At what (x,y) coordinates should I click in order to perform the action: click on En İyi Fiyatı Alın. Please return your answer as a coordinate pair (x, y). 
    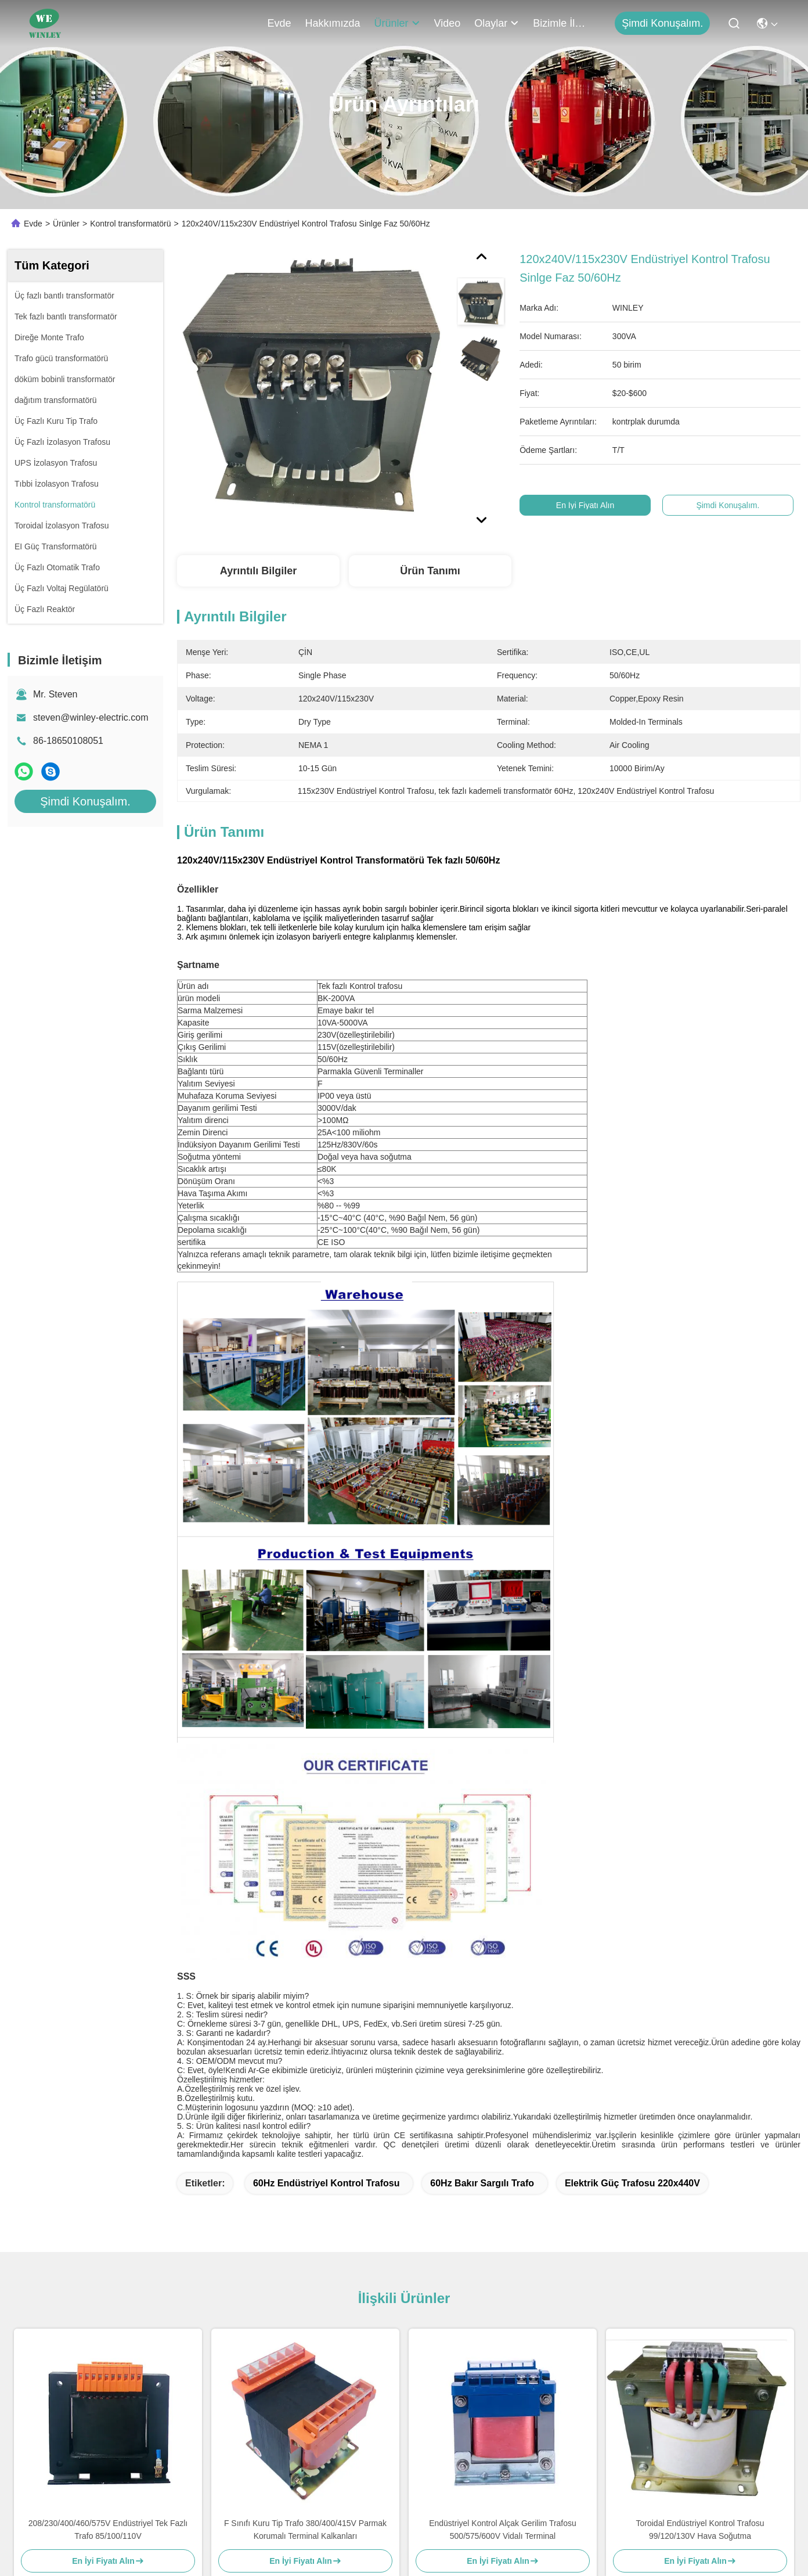
    Looking at the image, I should click on (585, 505).